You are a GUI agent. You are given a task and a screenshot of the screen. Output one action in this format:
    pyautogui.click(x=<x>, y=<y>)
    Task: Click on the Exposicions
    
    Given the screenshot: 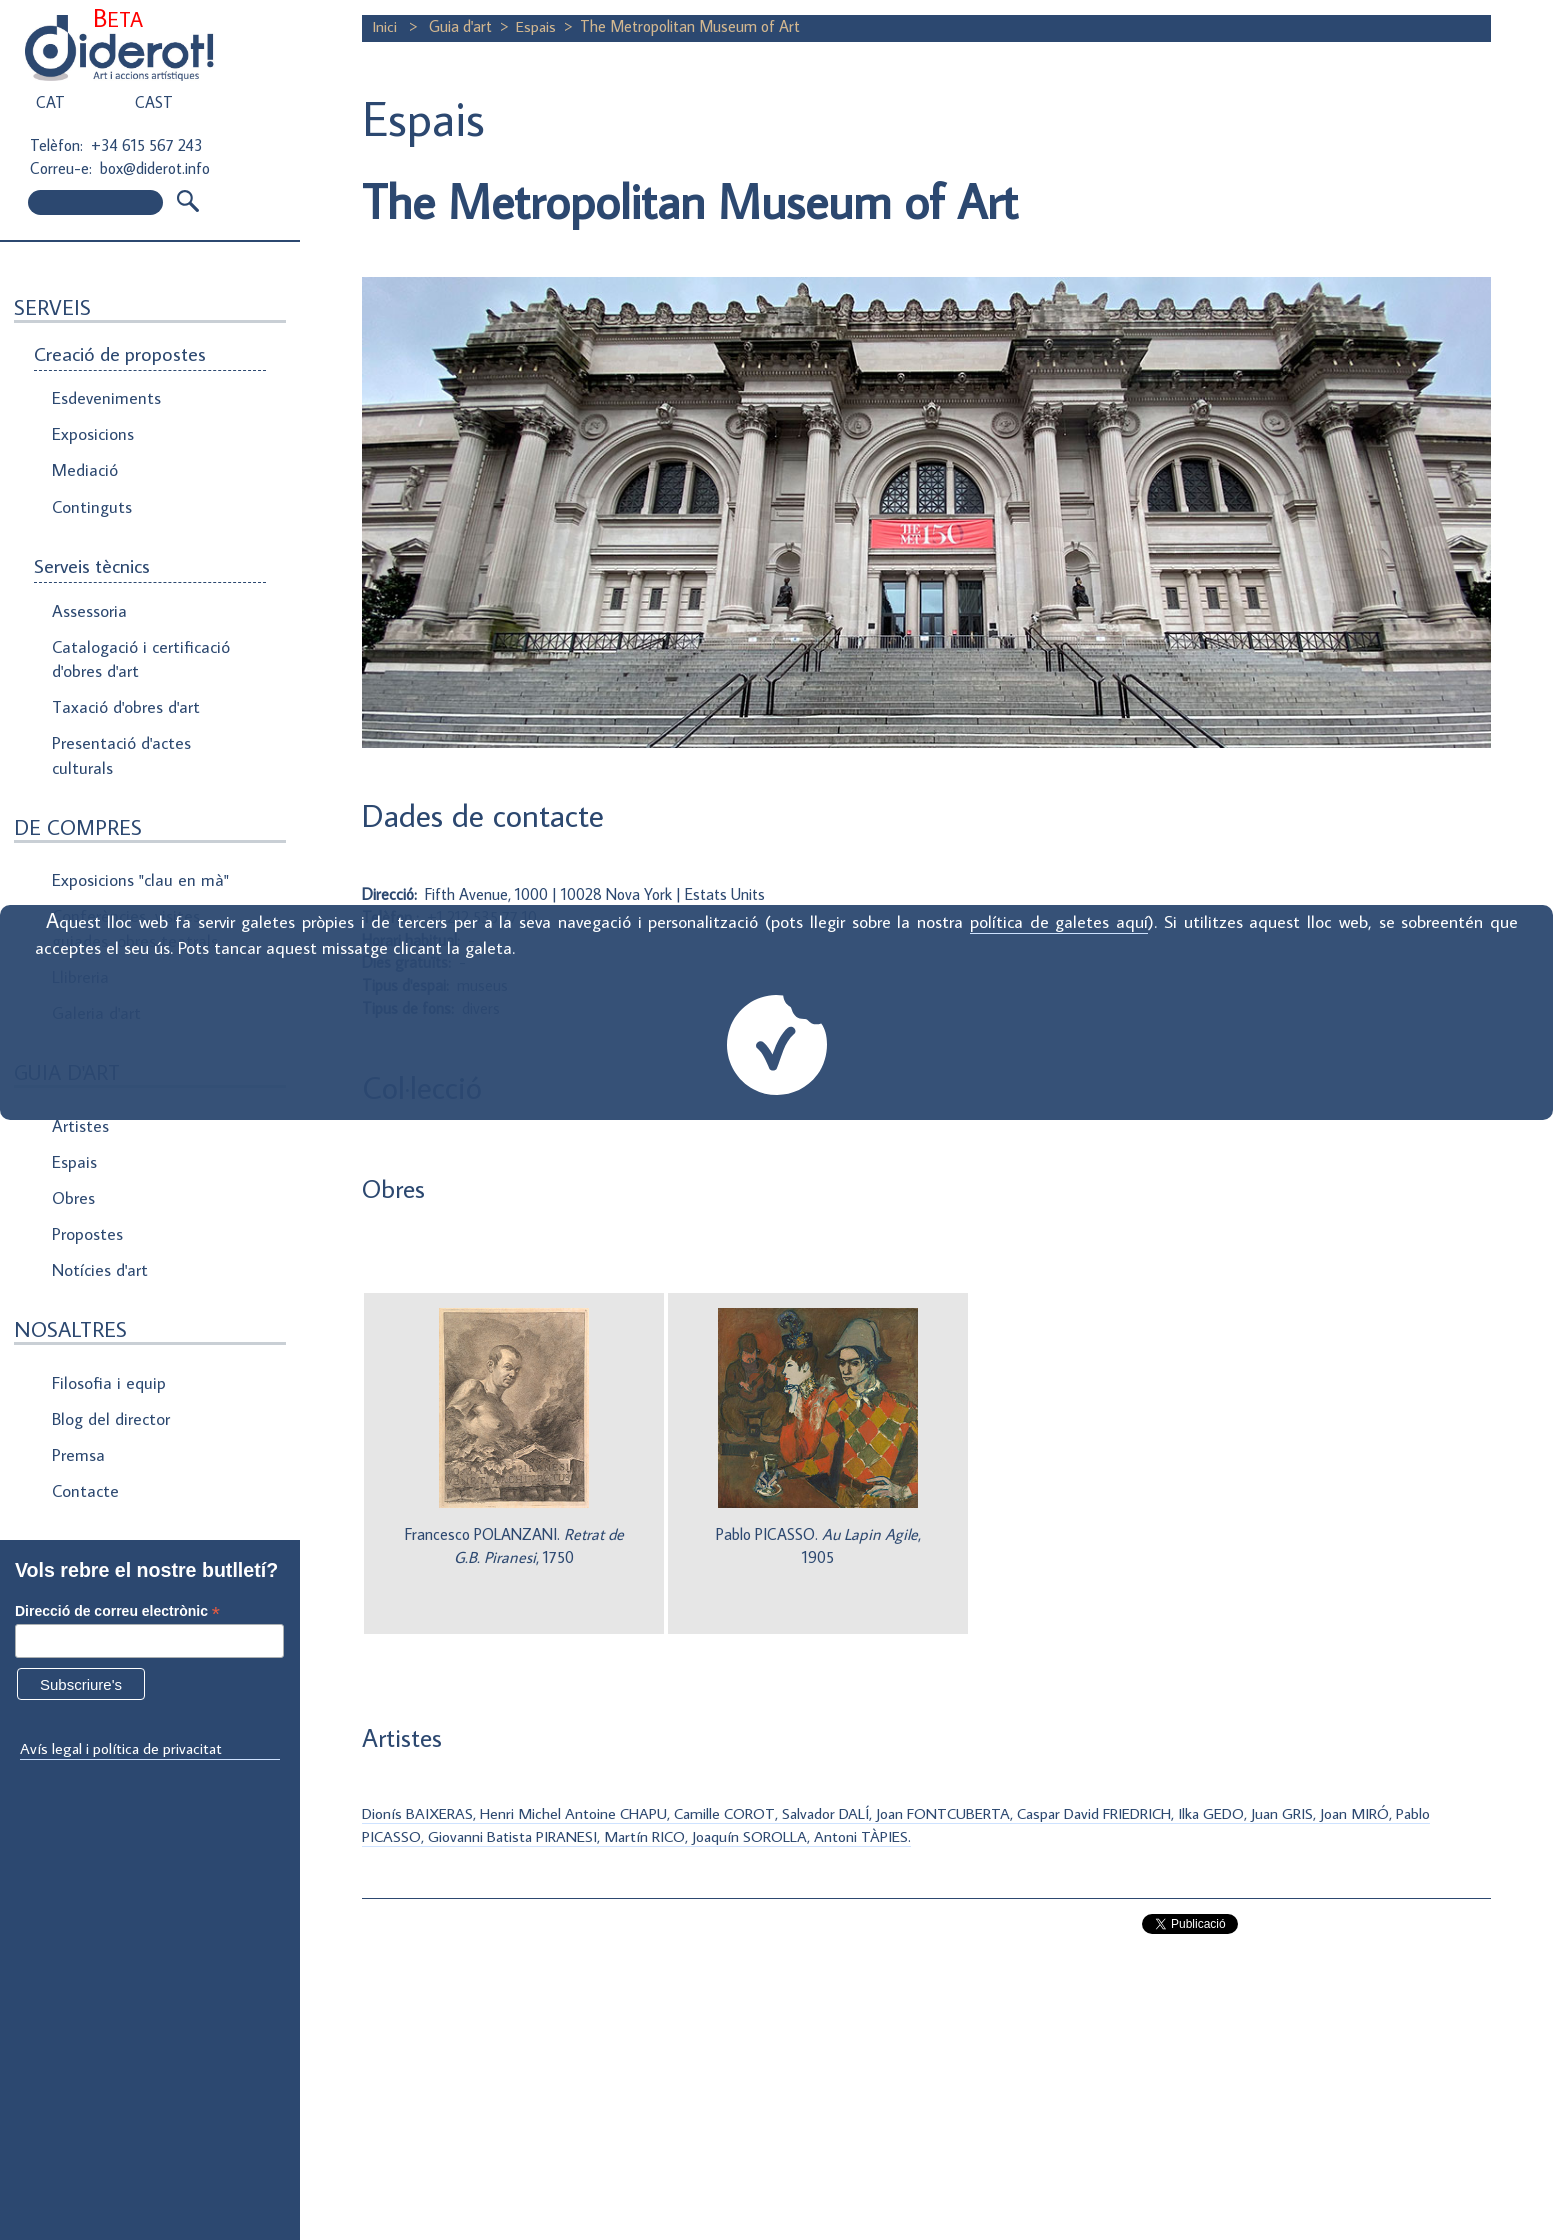 What is the action you would take?
    pyautogui.click(x=92, y=432)
    